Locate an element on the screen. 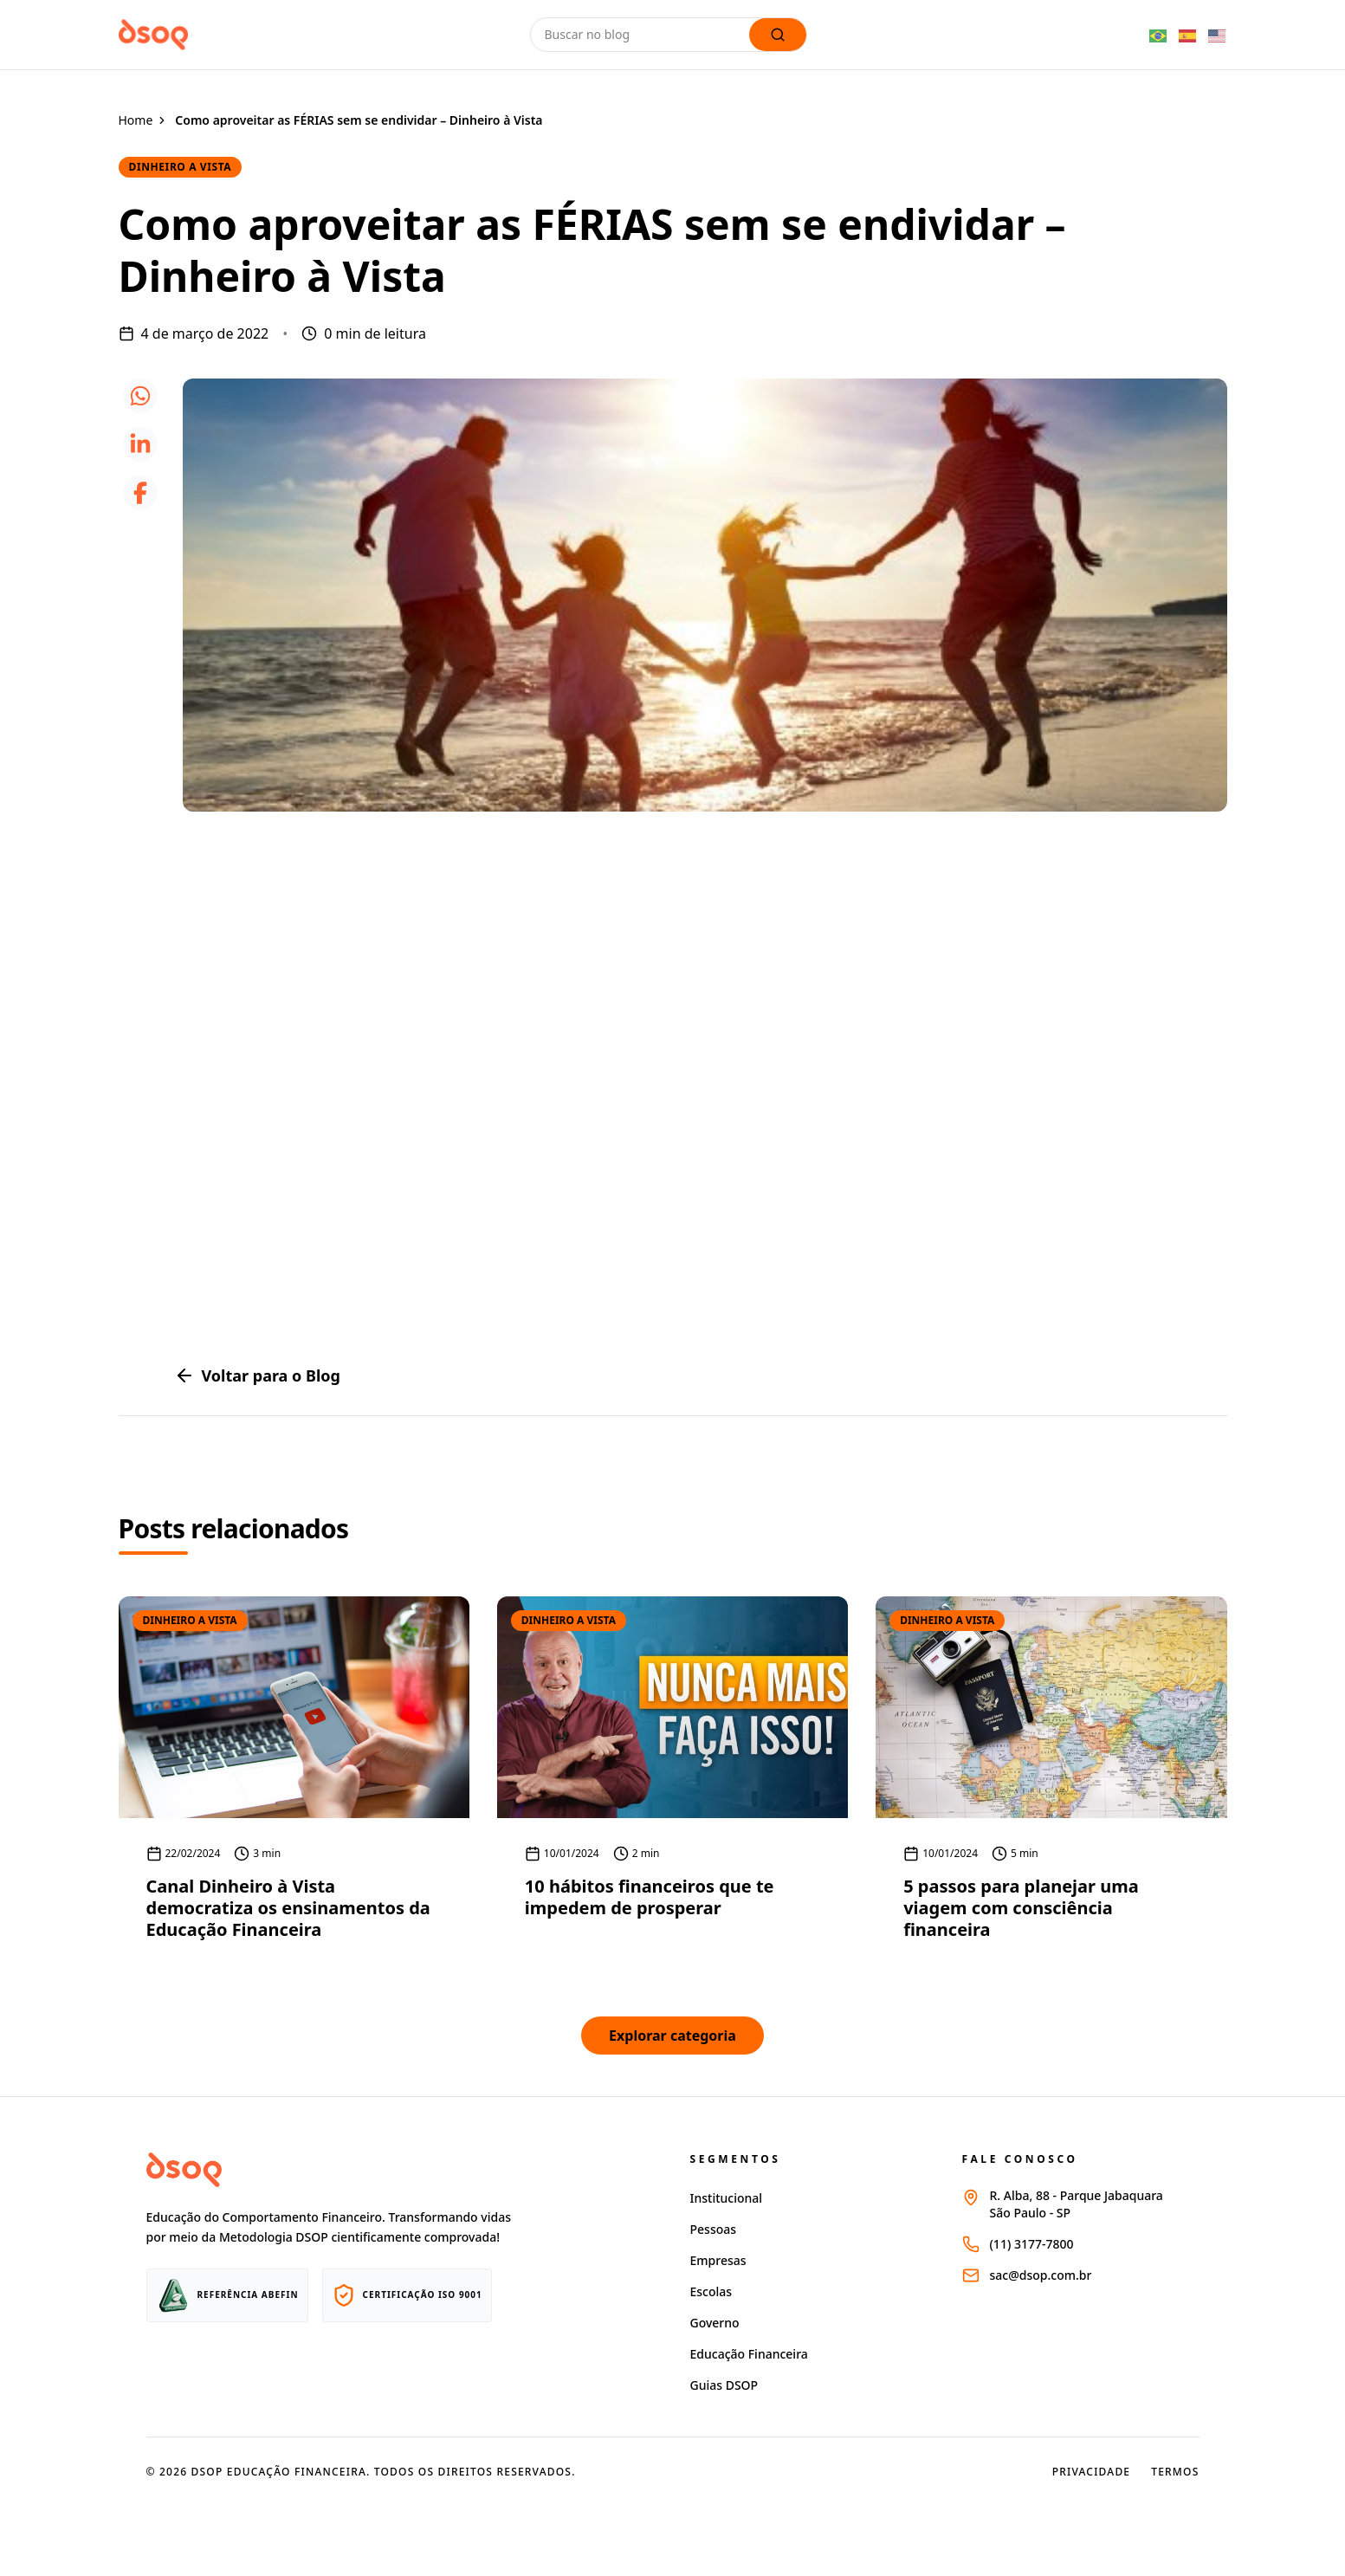 This screenshot has width=1345, height=2576. sac@dsop.com.br is located at coordinates (1041, 2275).